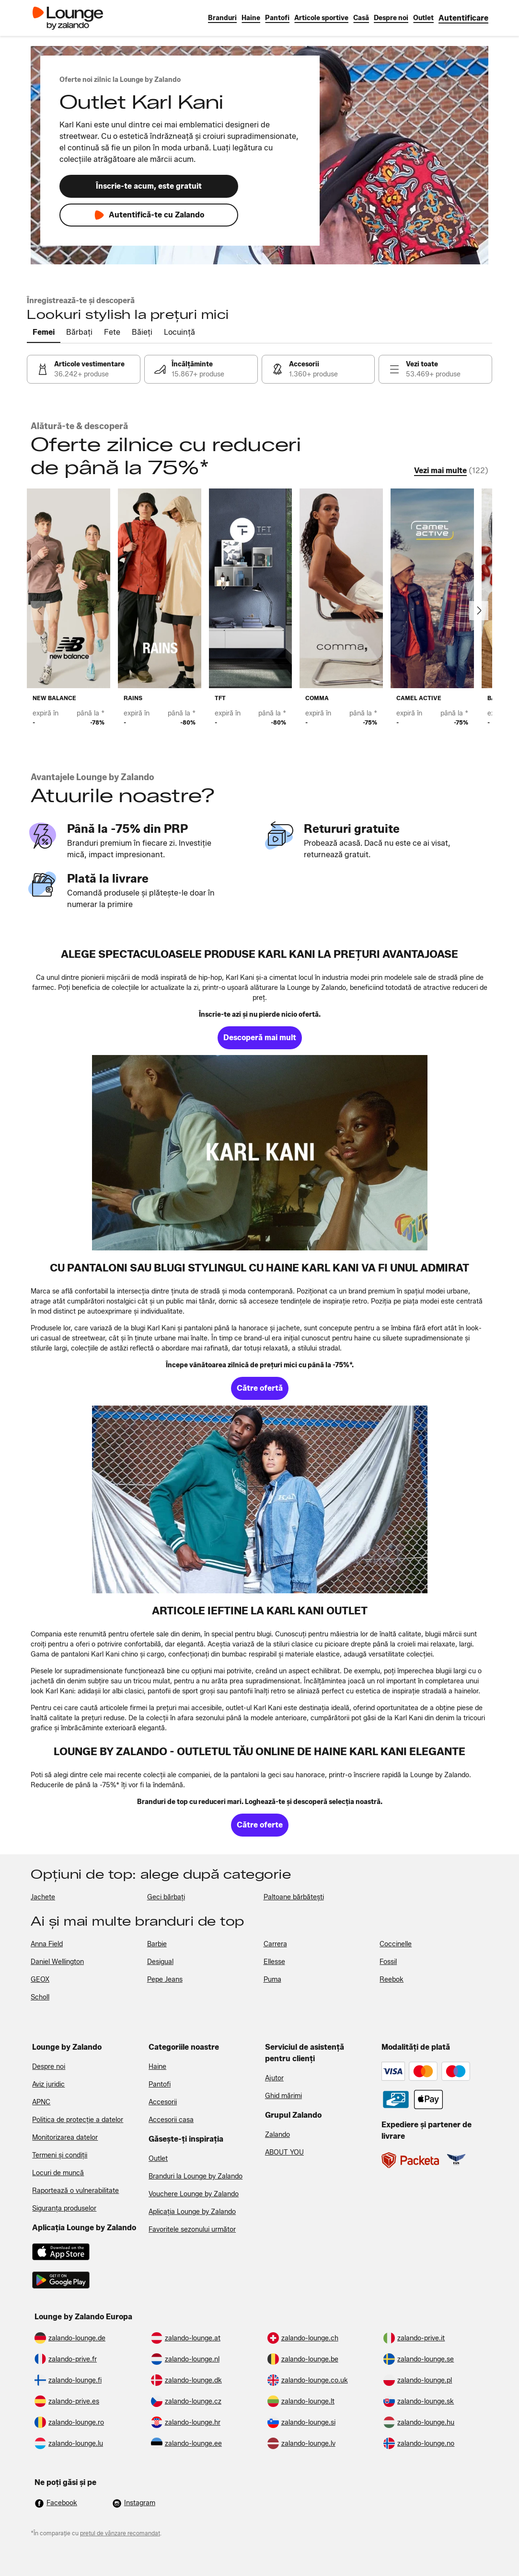  Describe the element at coordinates (75, 2191) in the screenshot. I see `Raportează o vulnerabilitate` at that location.